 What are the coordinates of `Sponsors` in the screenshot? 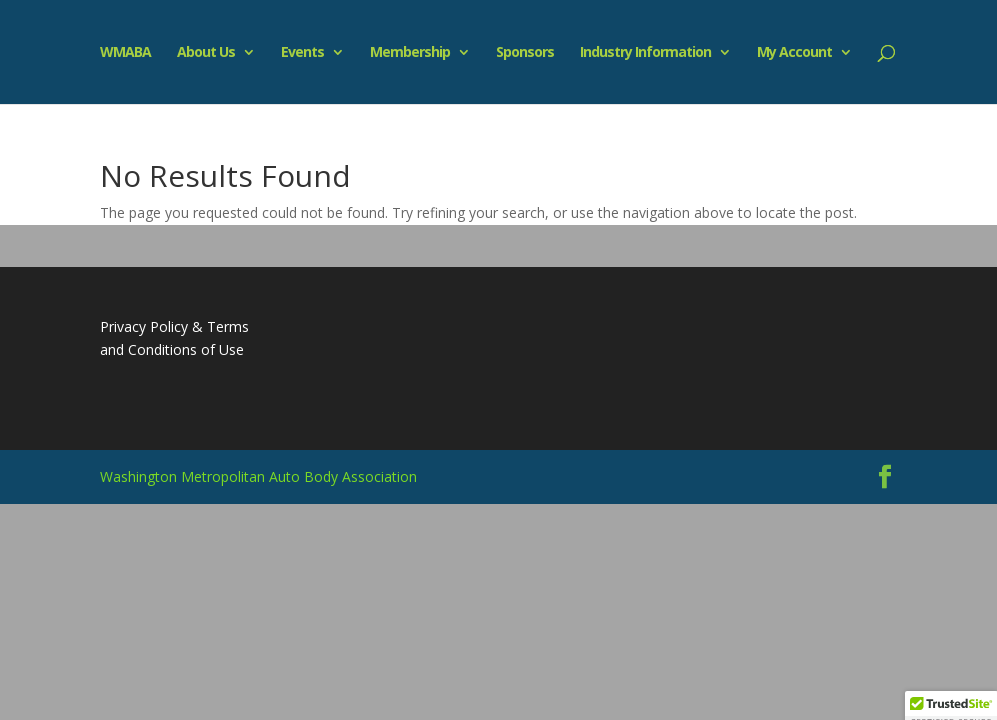 It's located at (525, 53).